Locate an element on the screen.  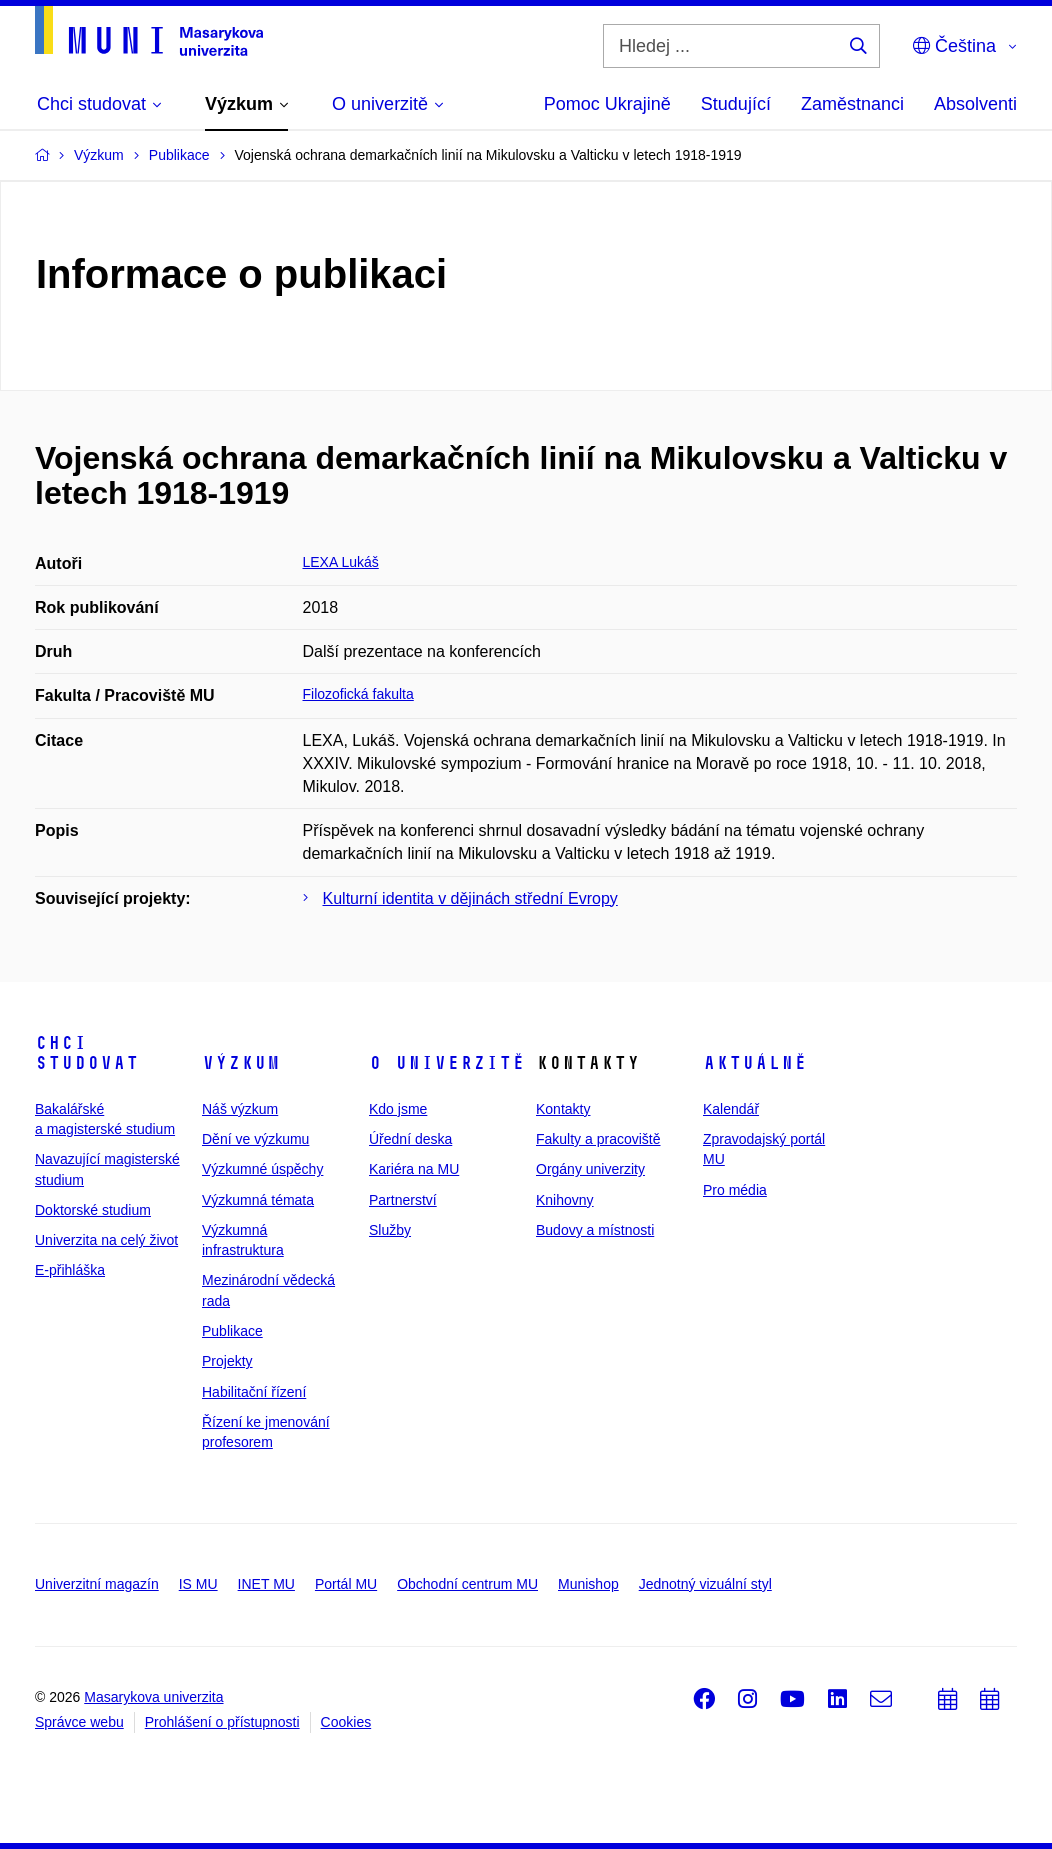
Filozofická fakulta is located at coordinates (358, 694).